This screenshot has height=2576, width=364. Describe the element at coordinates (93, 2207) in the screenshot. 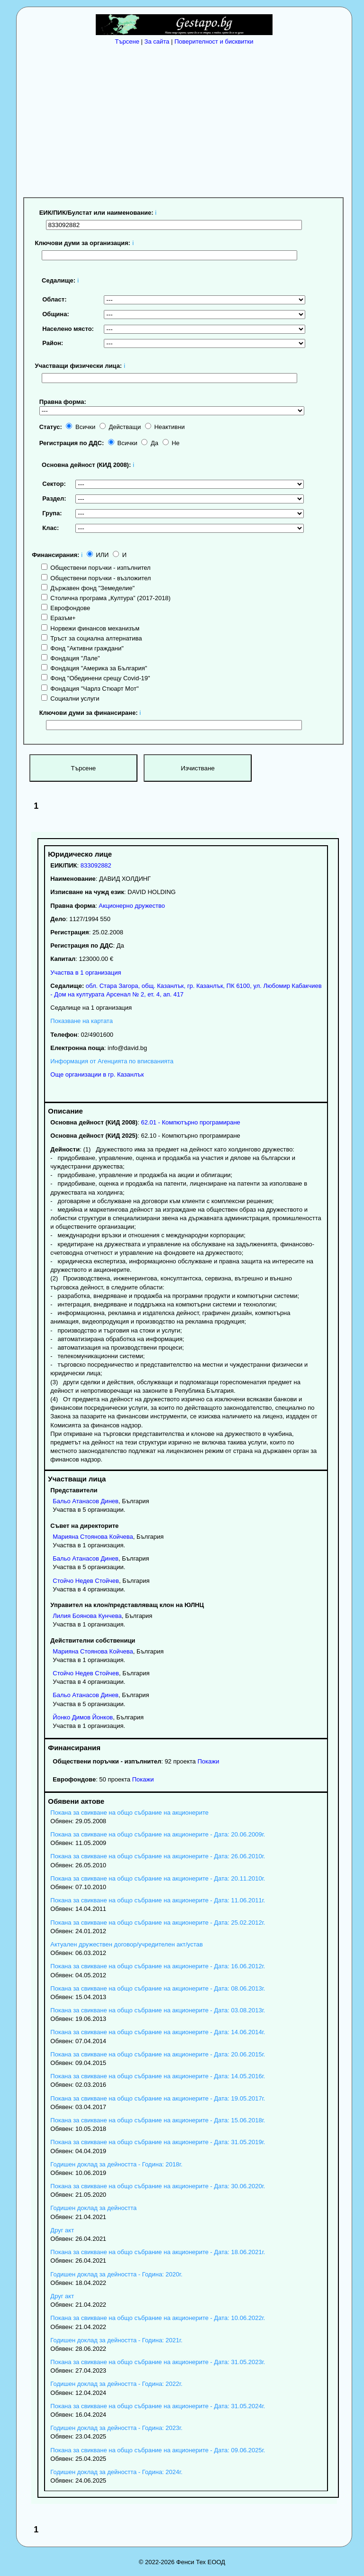

I see `Годишен доклад за дейността` at that location.